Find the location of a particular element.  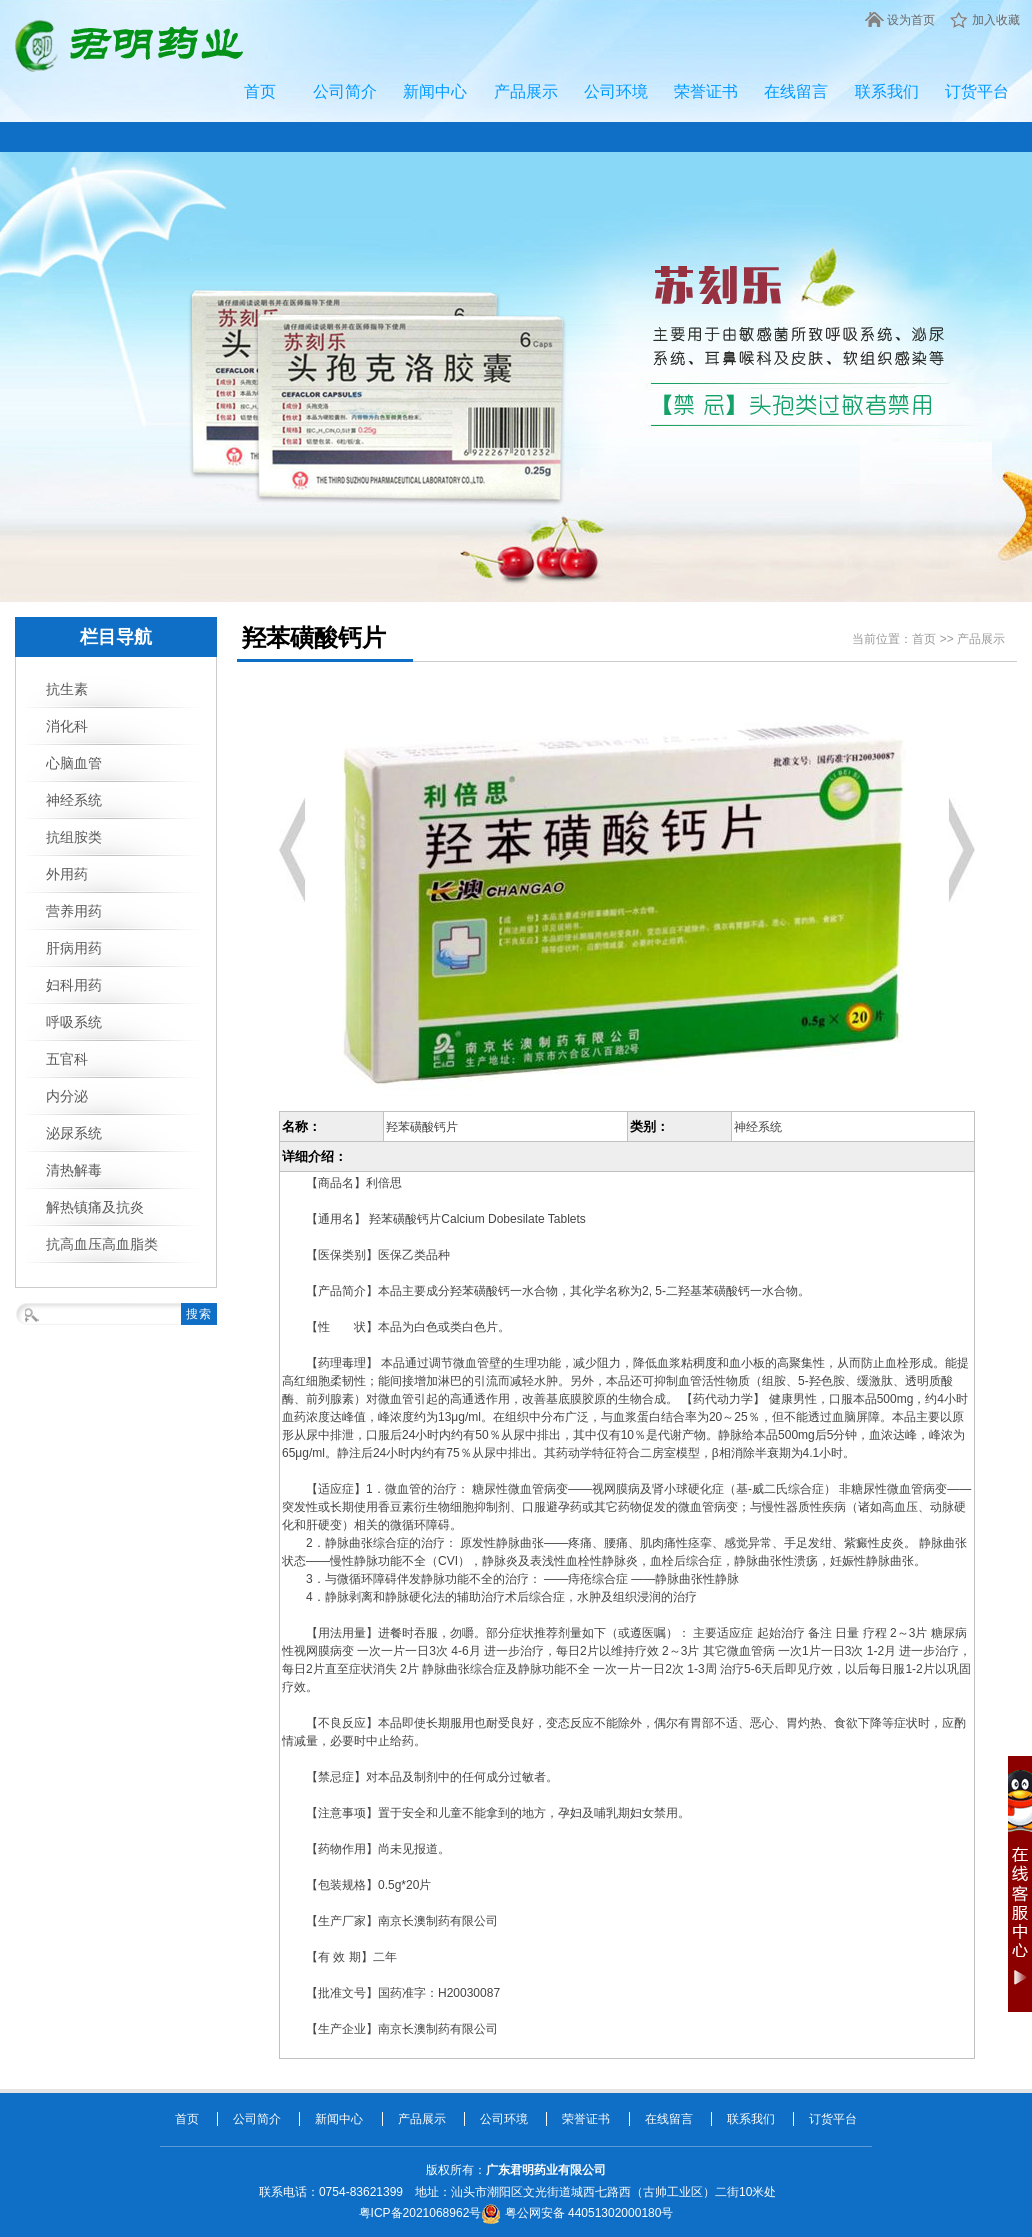

加入收藏 is located at coordinates (996, 20).